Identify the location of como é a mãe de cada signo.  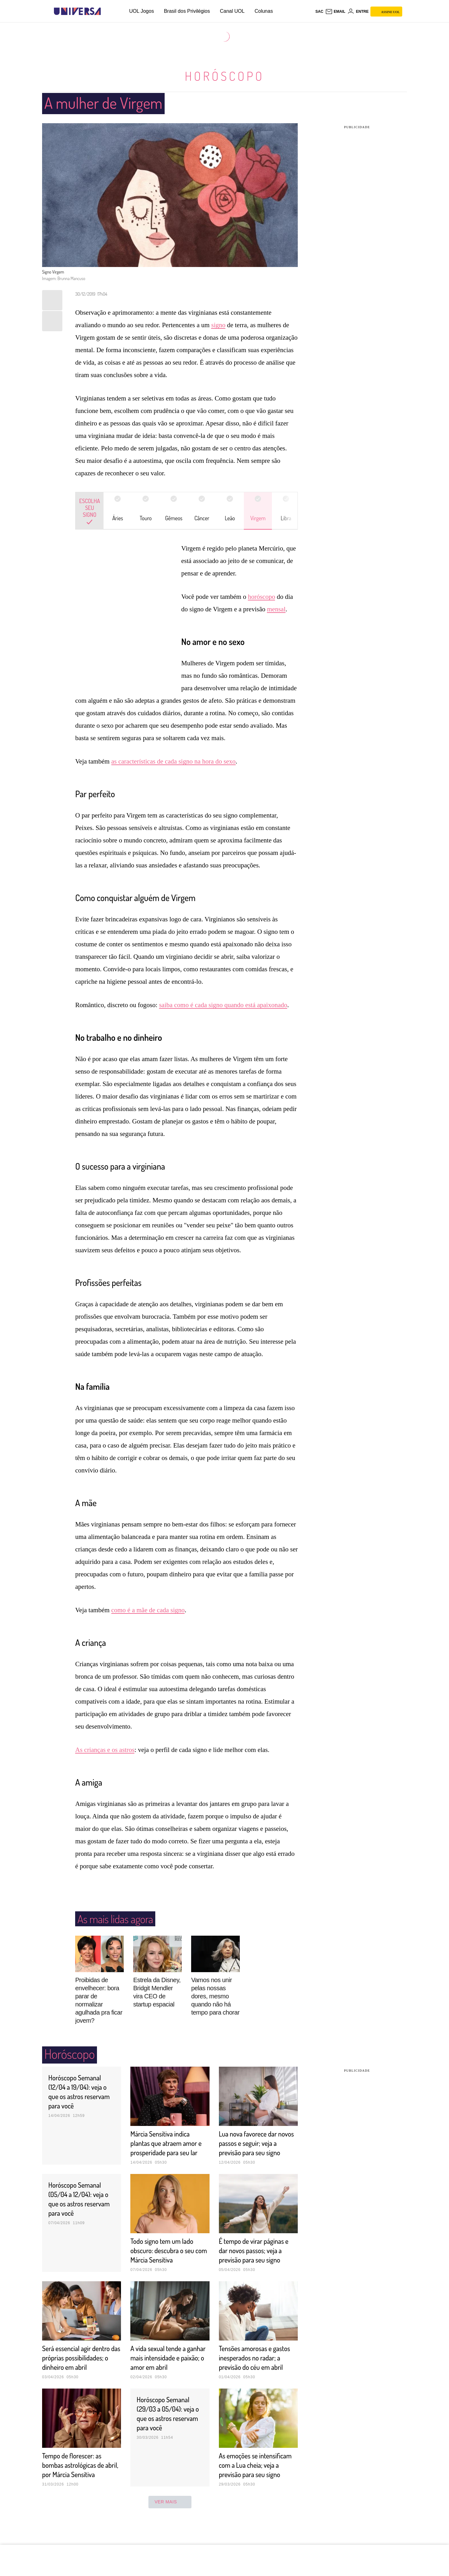
(148, 1609).